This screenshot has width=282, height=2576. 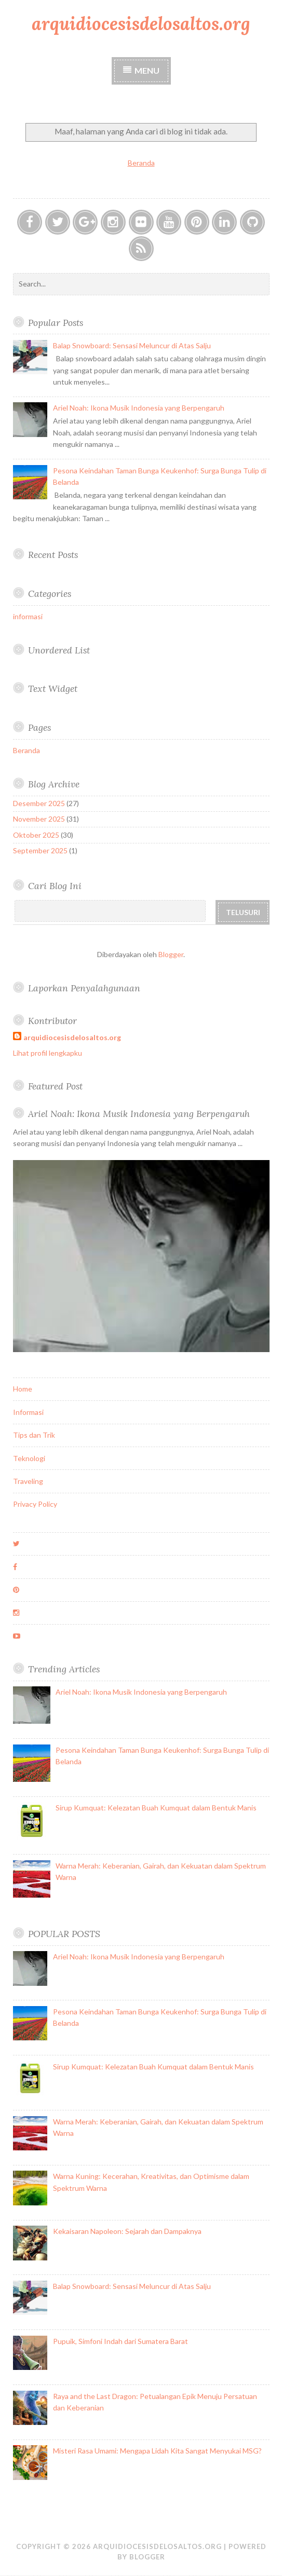 What do you see at coordinates (47, 1052) in the screenshot?
I see `Lihat profil lengkapku` at bounding box center [47, 1052].